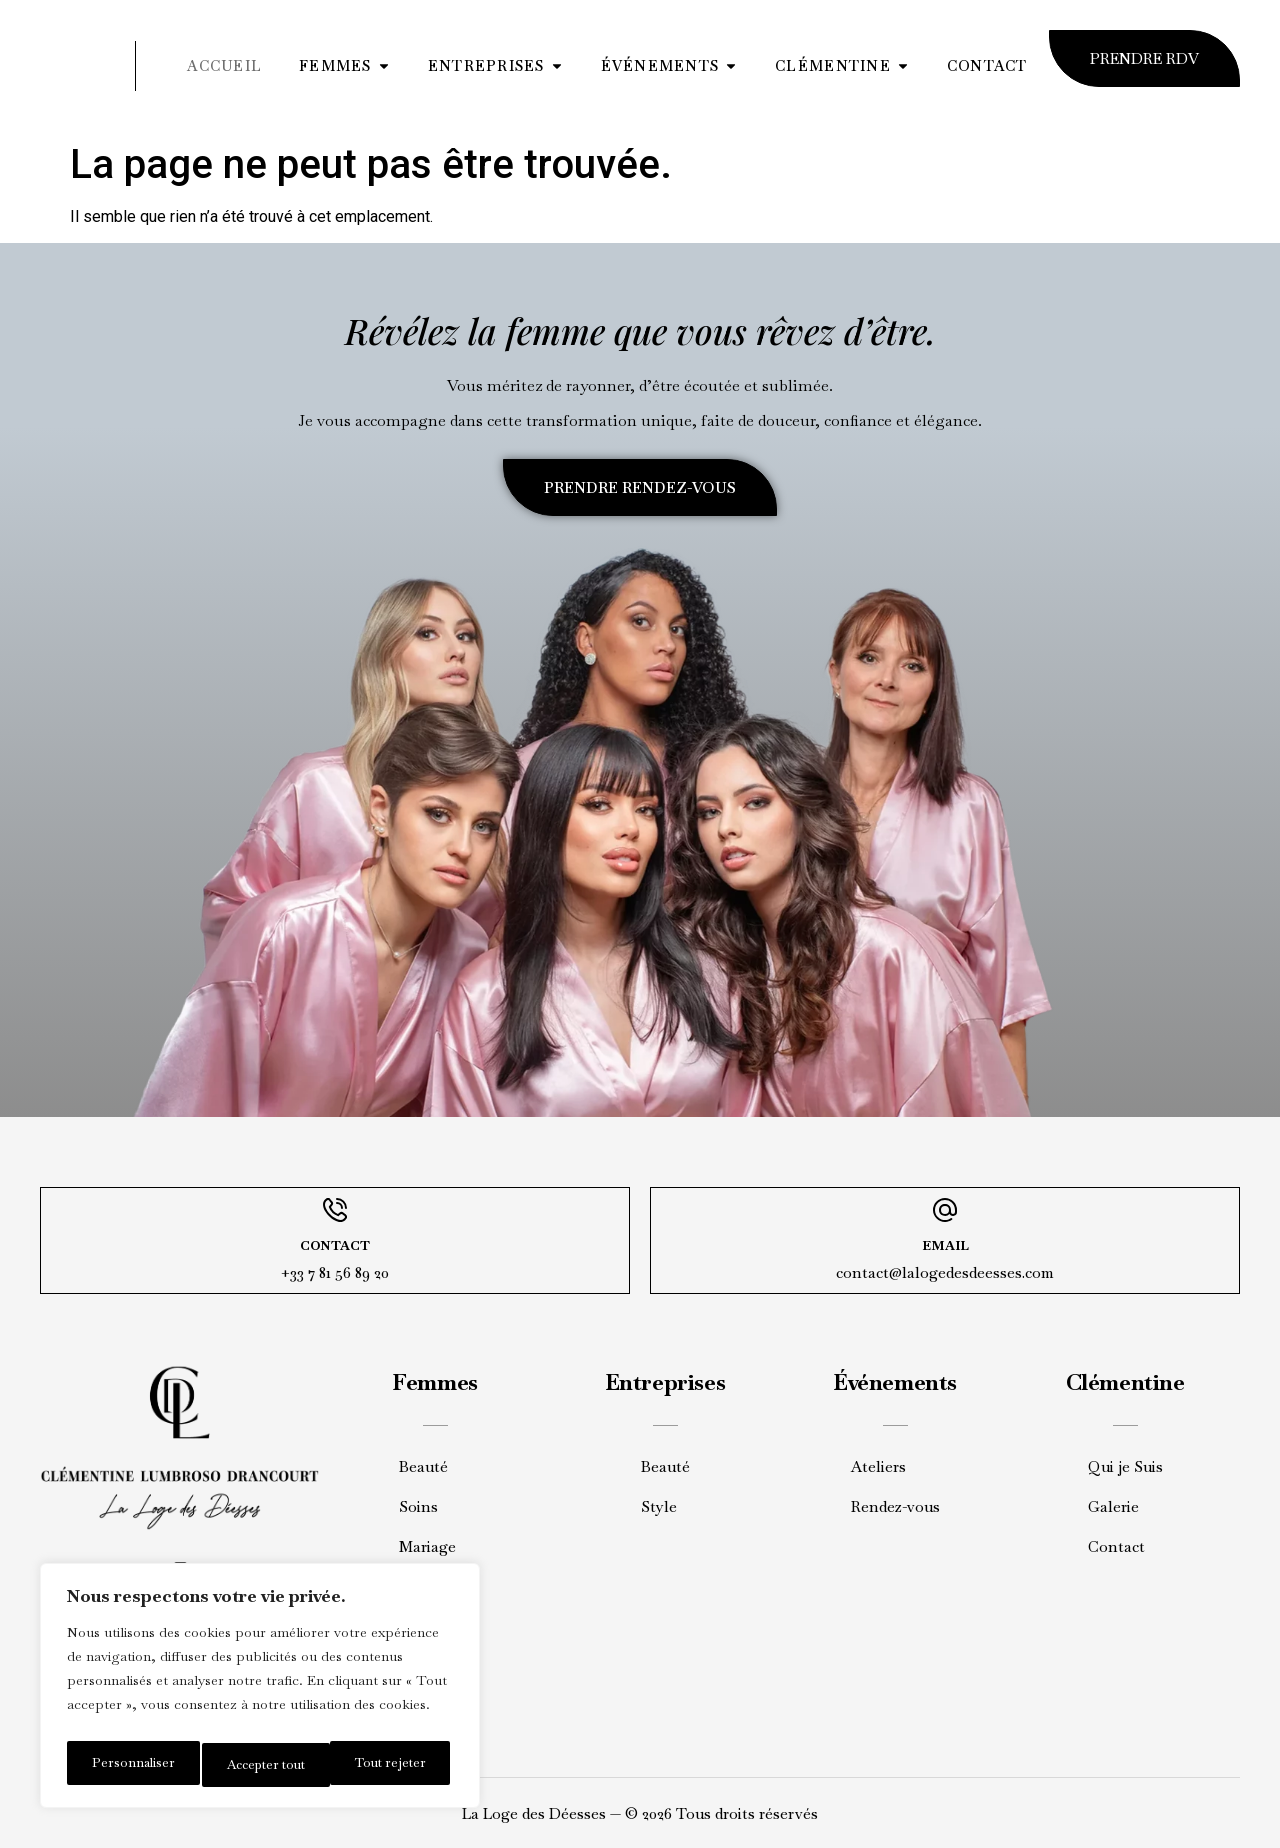 This screenshot has height=1848, width=1280. I want to click on Tout rejeter, so click(258, 1765).